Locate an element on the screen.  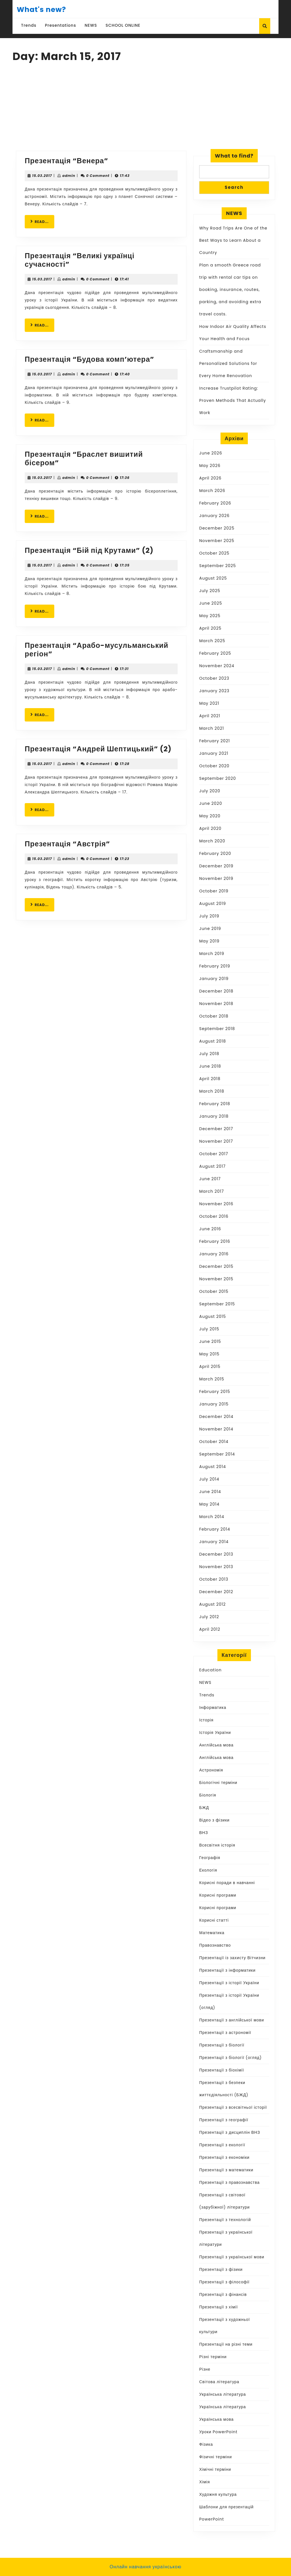
September 2025 is located at coordinates (217, 565).